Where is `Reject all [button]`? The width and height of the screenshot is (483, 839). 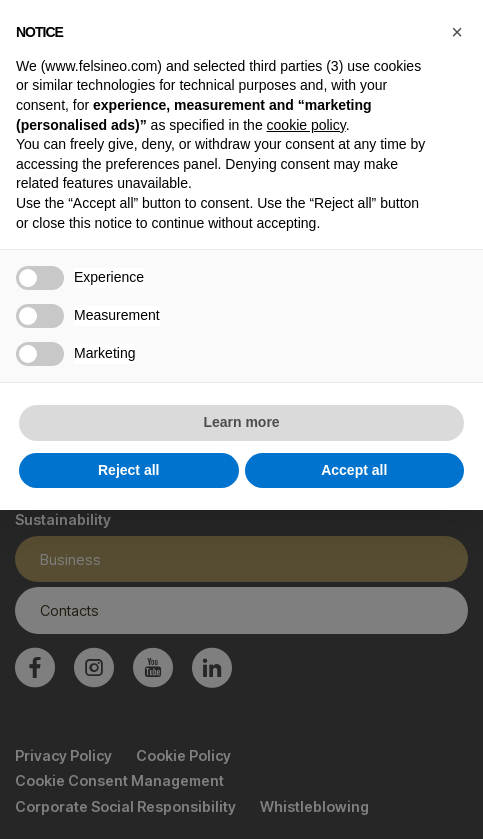 Reject all [button] is located at coordinates (128, 470).